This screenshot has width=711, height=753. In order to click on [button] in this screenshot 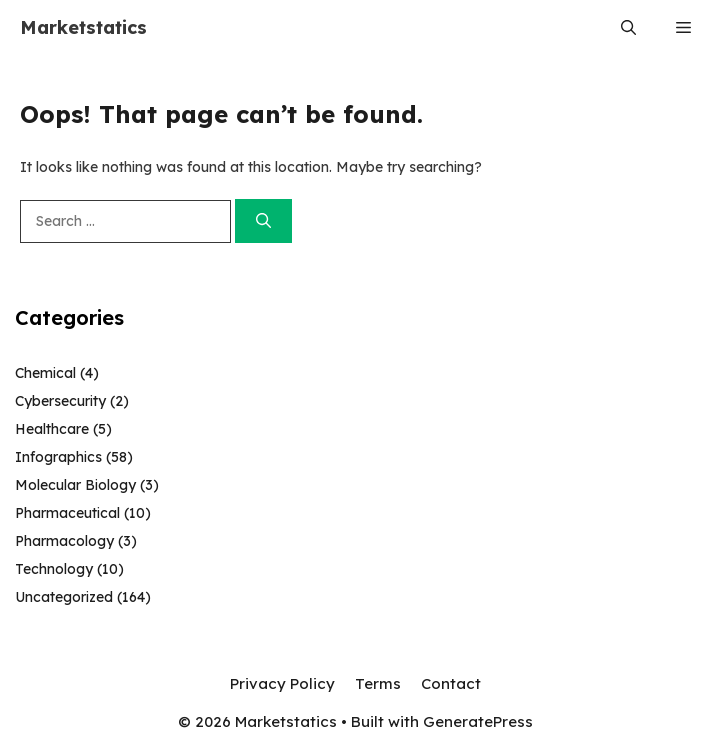, I will do `click(628, 27)`.